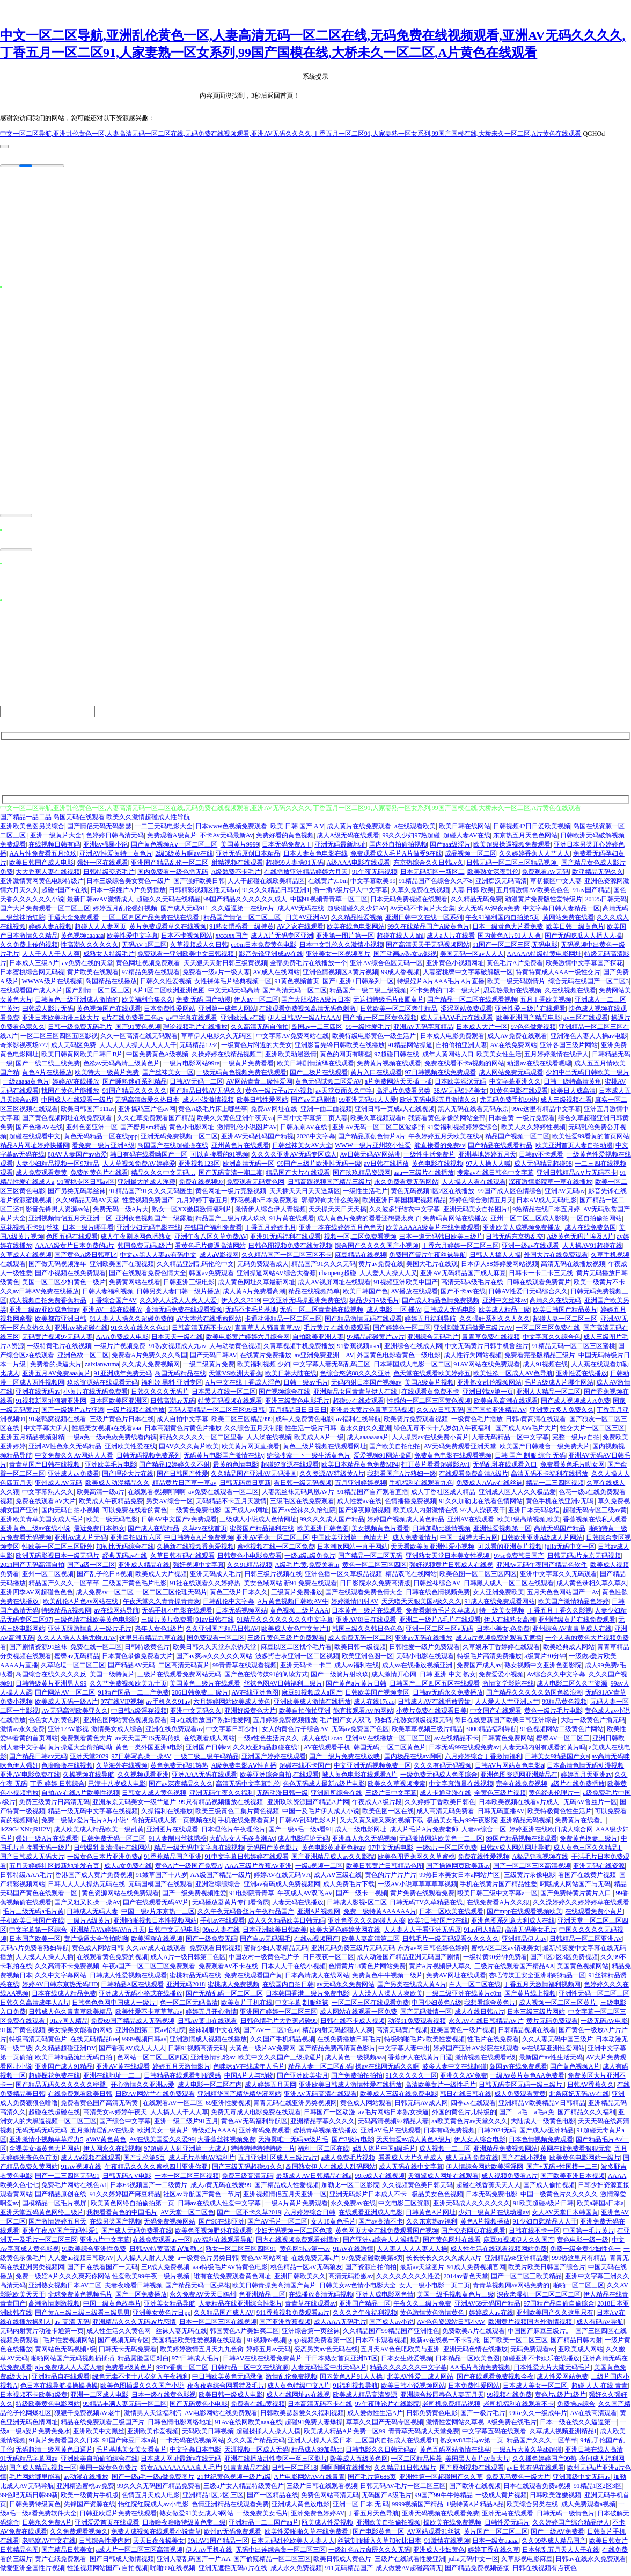 This screenshot has height=2576, width=631. I want to click on A极品销魂视频在线, so click(540, 1860).